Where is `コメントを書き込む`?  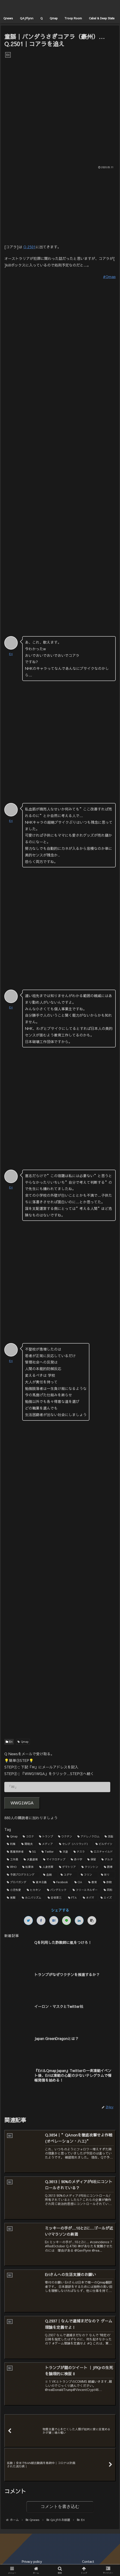 コメントを書き込む is located at coordinates (60, 2506).